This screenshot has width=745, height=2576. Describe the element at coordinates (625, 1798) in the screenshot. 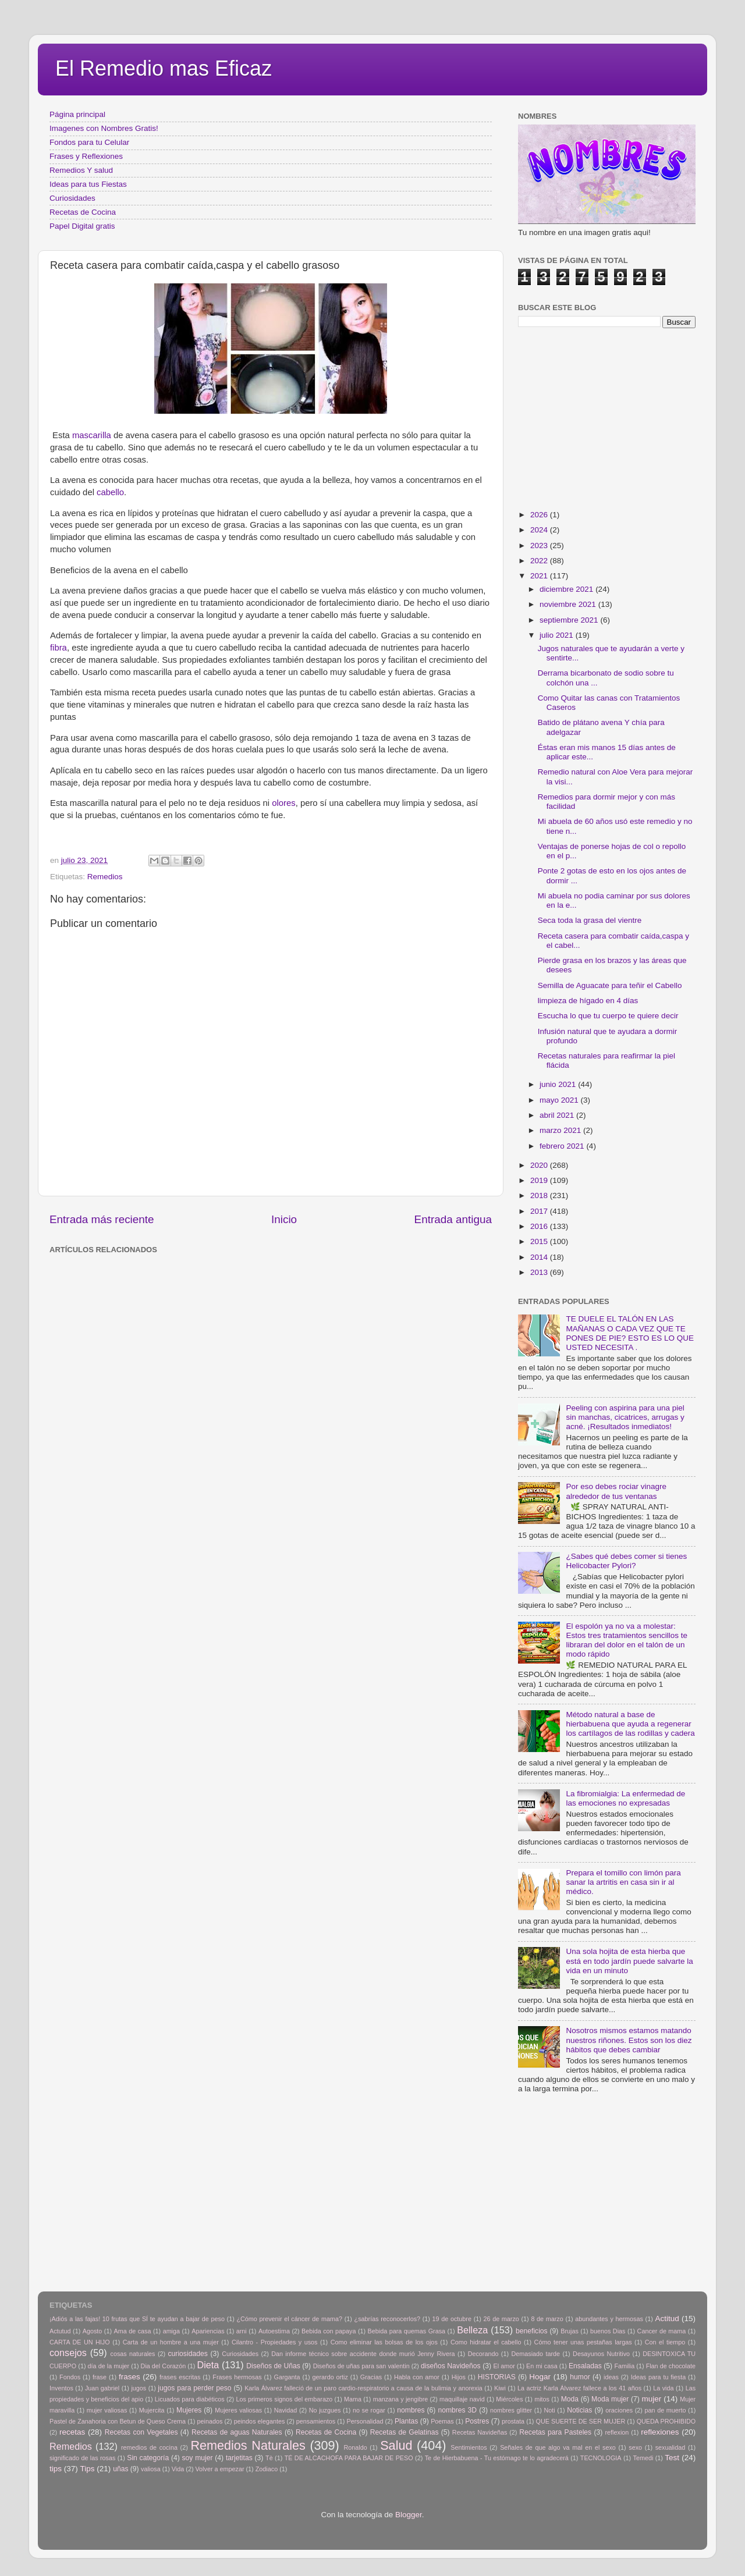

I see `La fibromialgia: La enfermedad de las emociones no expresadas` at that location.